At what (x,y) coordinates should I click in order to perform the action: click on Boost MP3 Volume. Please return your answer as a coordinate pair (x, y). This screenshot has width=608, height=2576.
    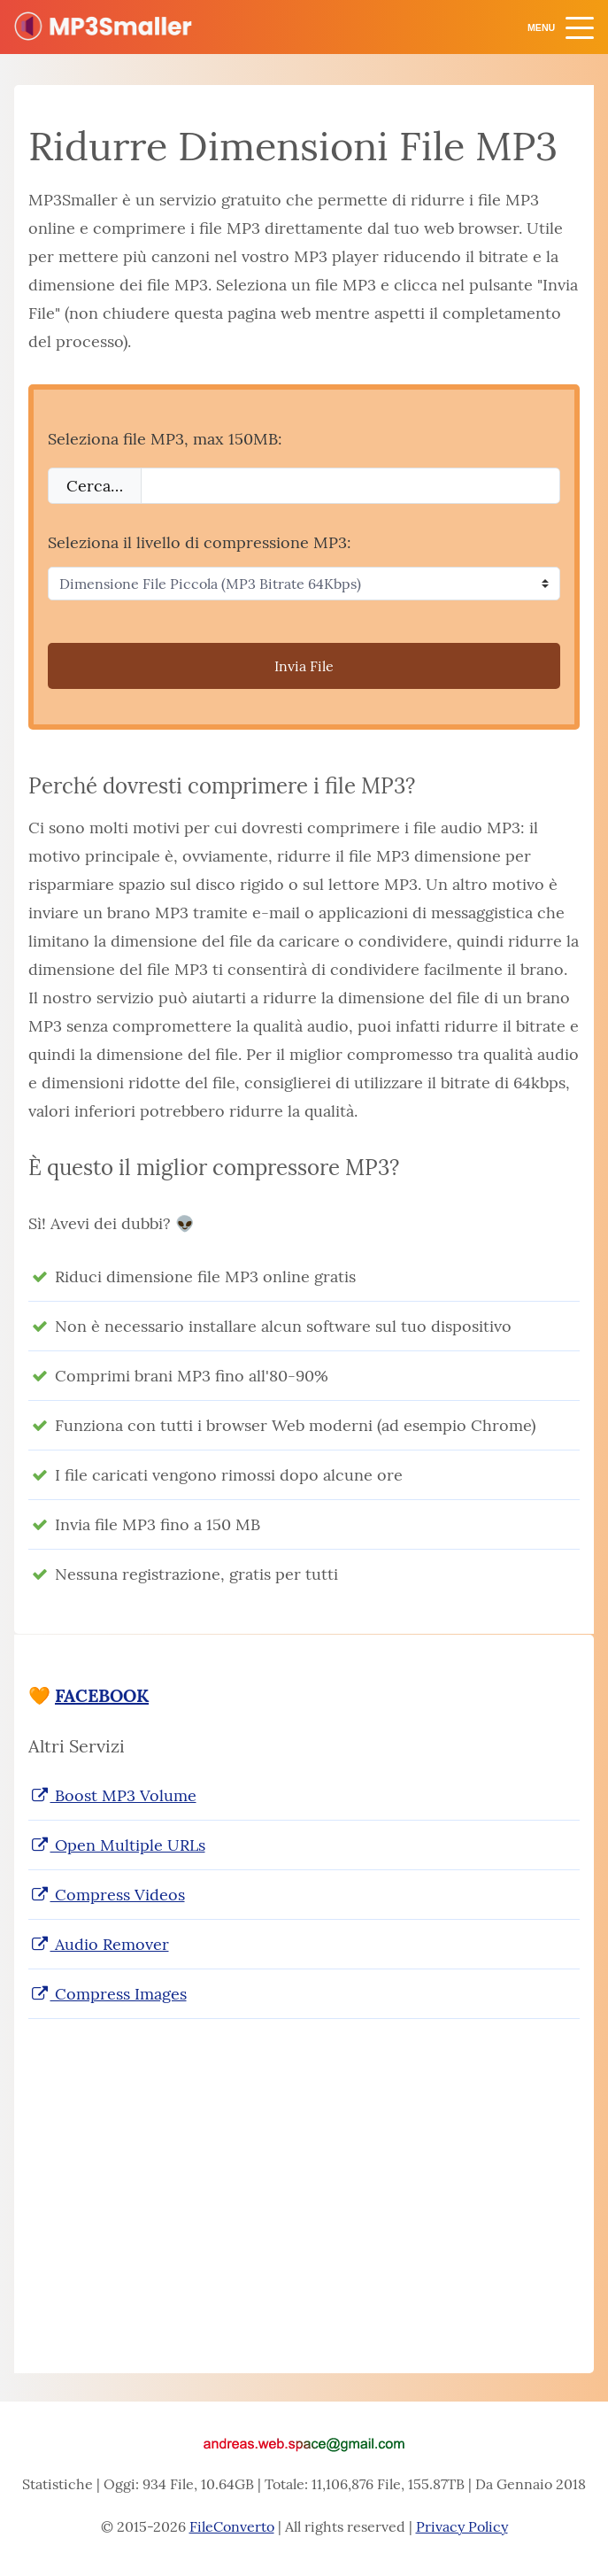
    Looking at the image, I should click on (112, 1795).